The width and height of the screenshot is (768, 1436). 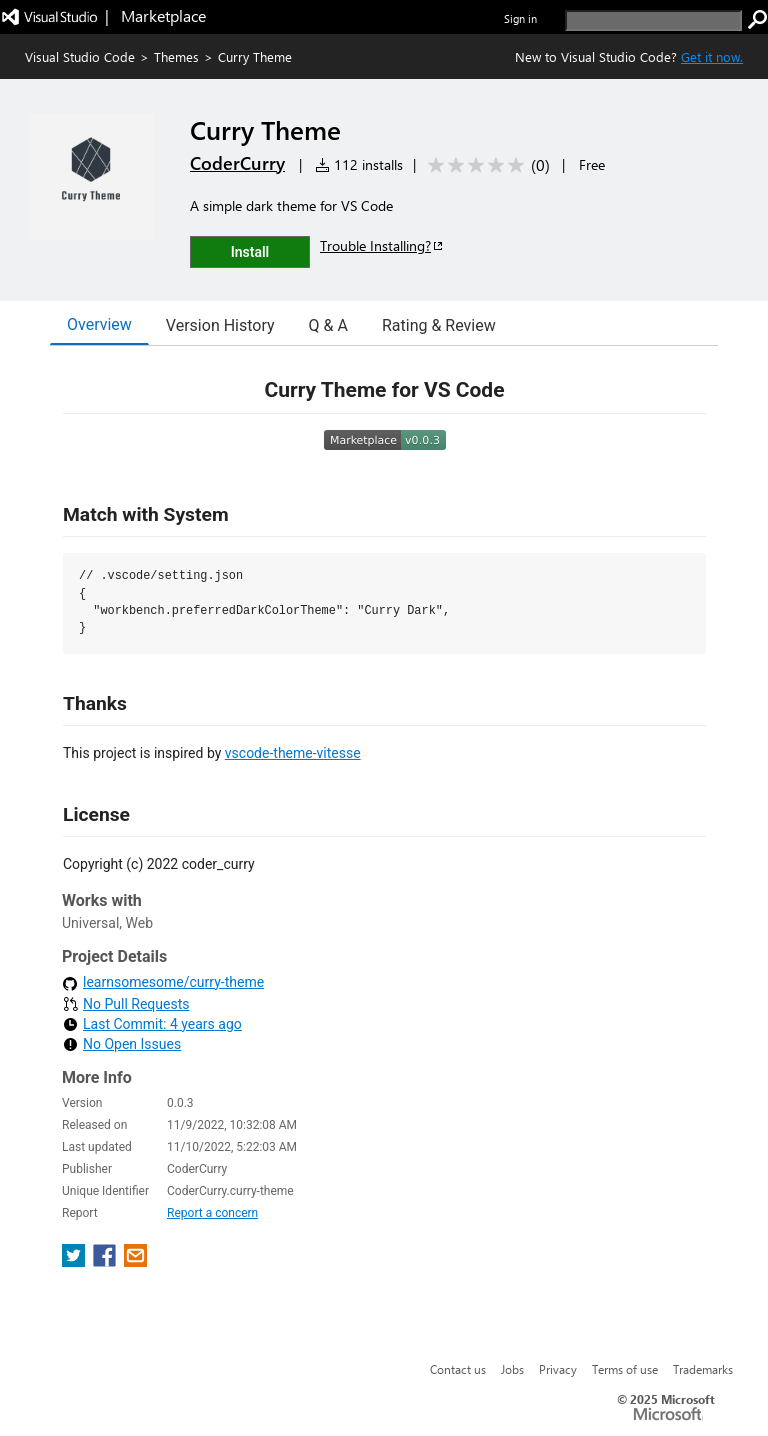 I want to click on Privacy, so click(x=558, y=1369).